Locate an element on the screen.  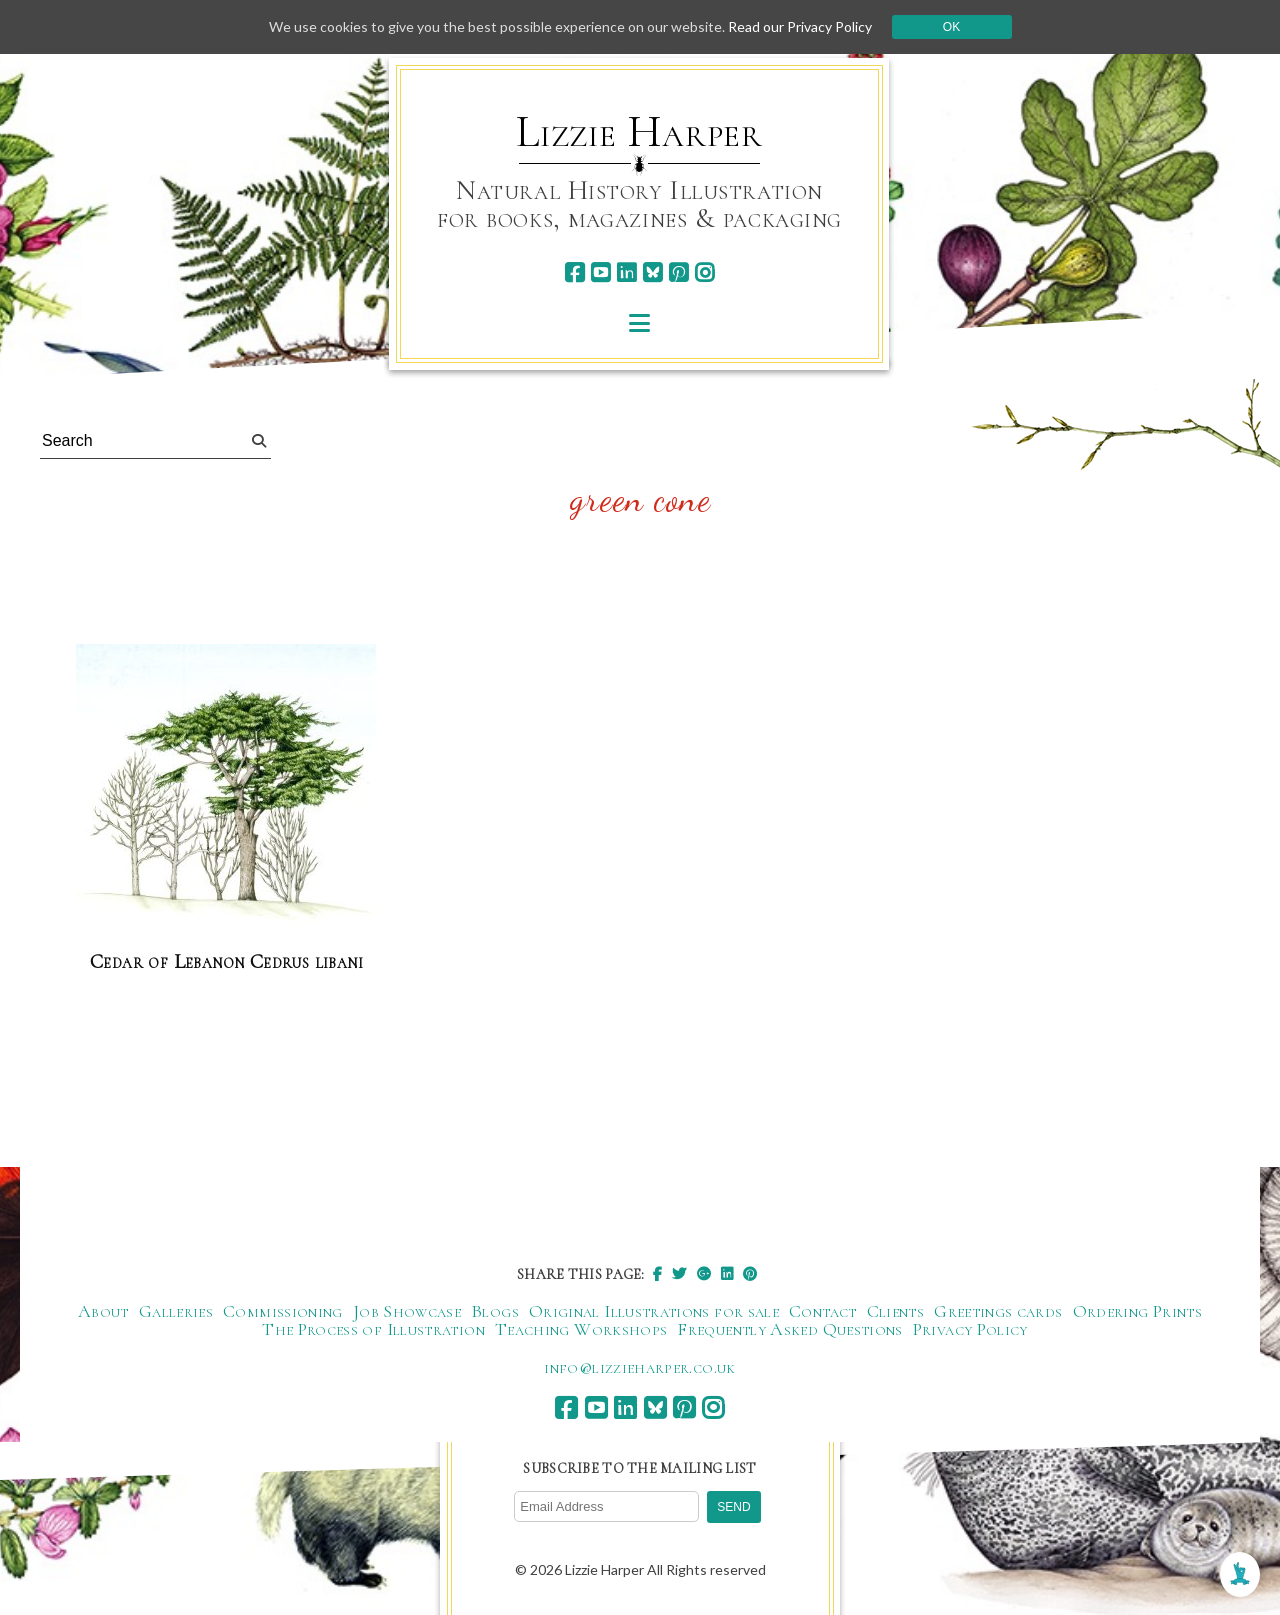
Teaching Workshops is located at coordinates (581, 1329).